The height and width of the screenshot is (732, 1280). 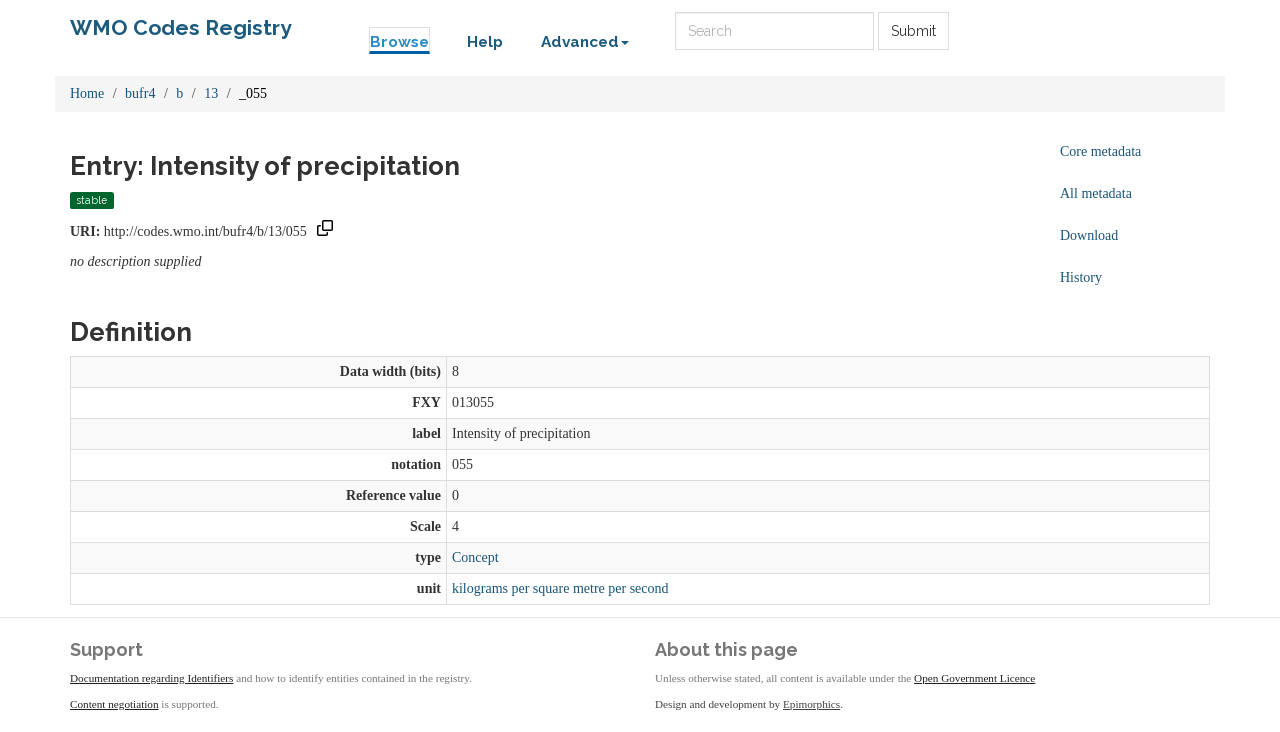 What do you see at coordinates (475, 557) in the screenshot?
I see `Concept` at bounding box center [475, 557].